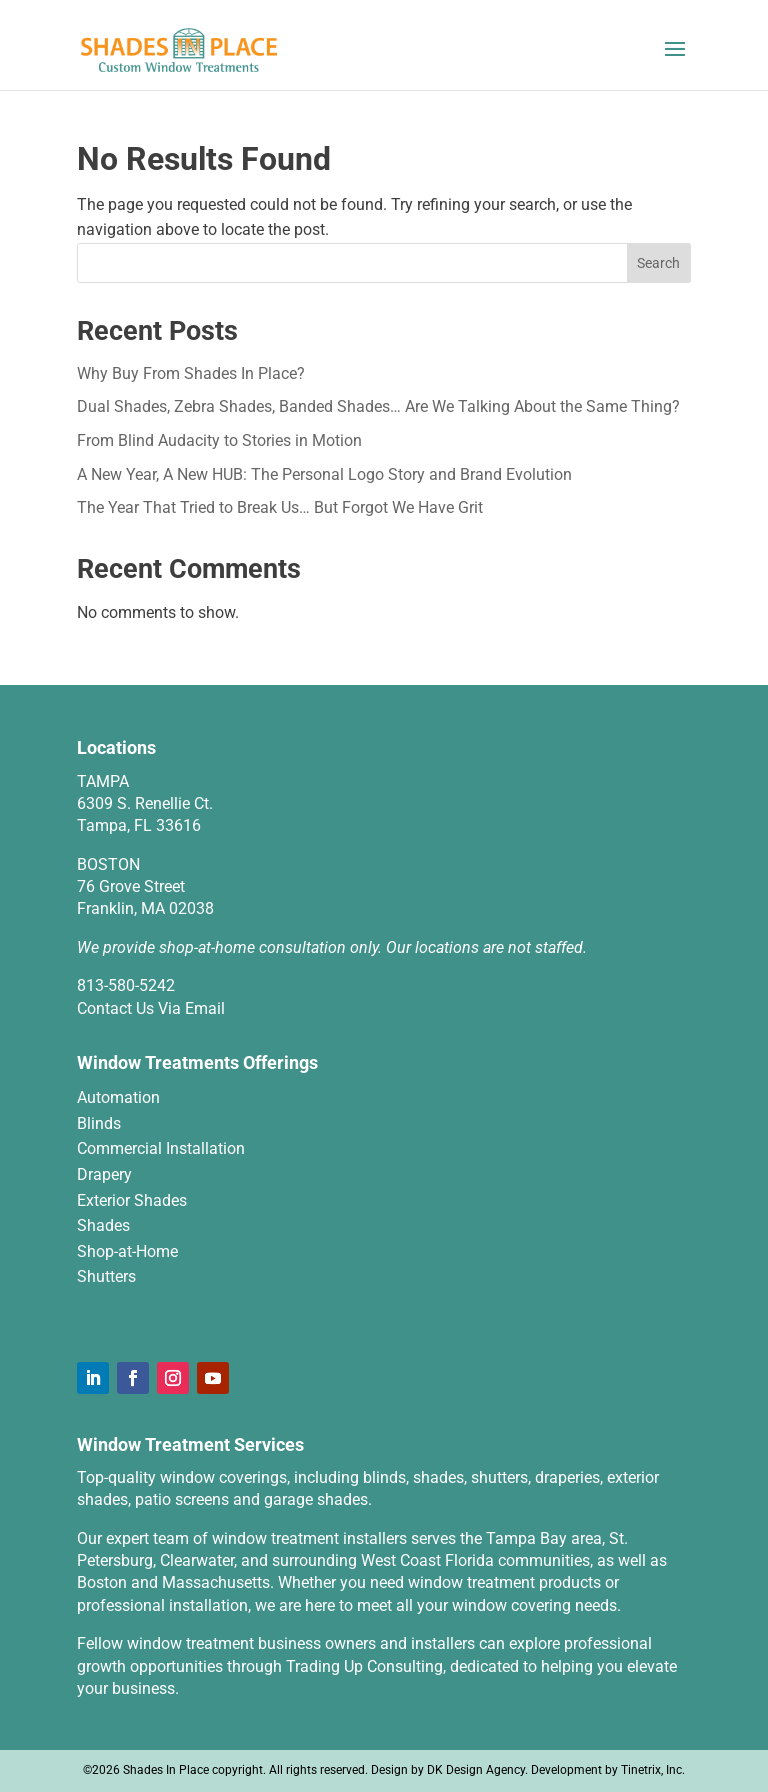 Image resolution: width=768 pixels, height=1792 pixels. Describe the element at coordinates (151, 1008) in the screenshot. I see `Contact Us Via Email` at that location.